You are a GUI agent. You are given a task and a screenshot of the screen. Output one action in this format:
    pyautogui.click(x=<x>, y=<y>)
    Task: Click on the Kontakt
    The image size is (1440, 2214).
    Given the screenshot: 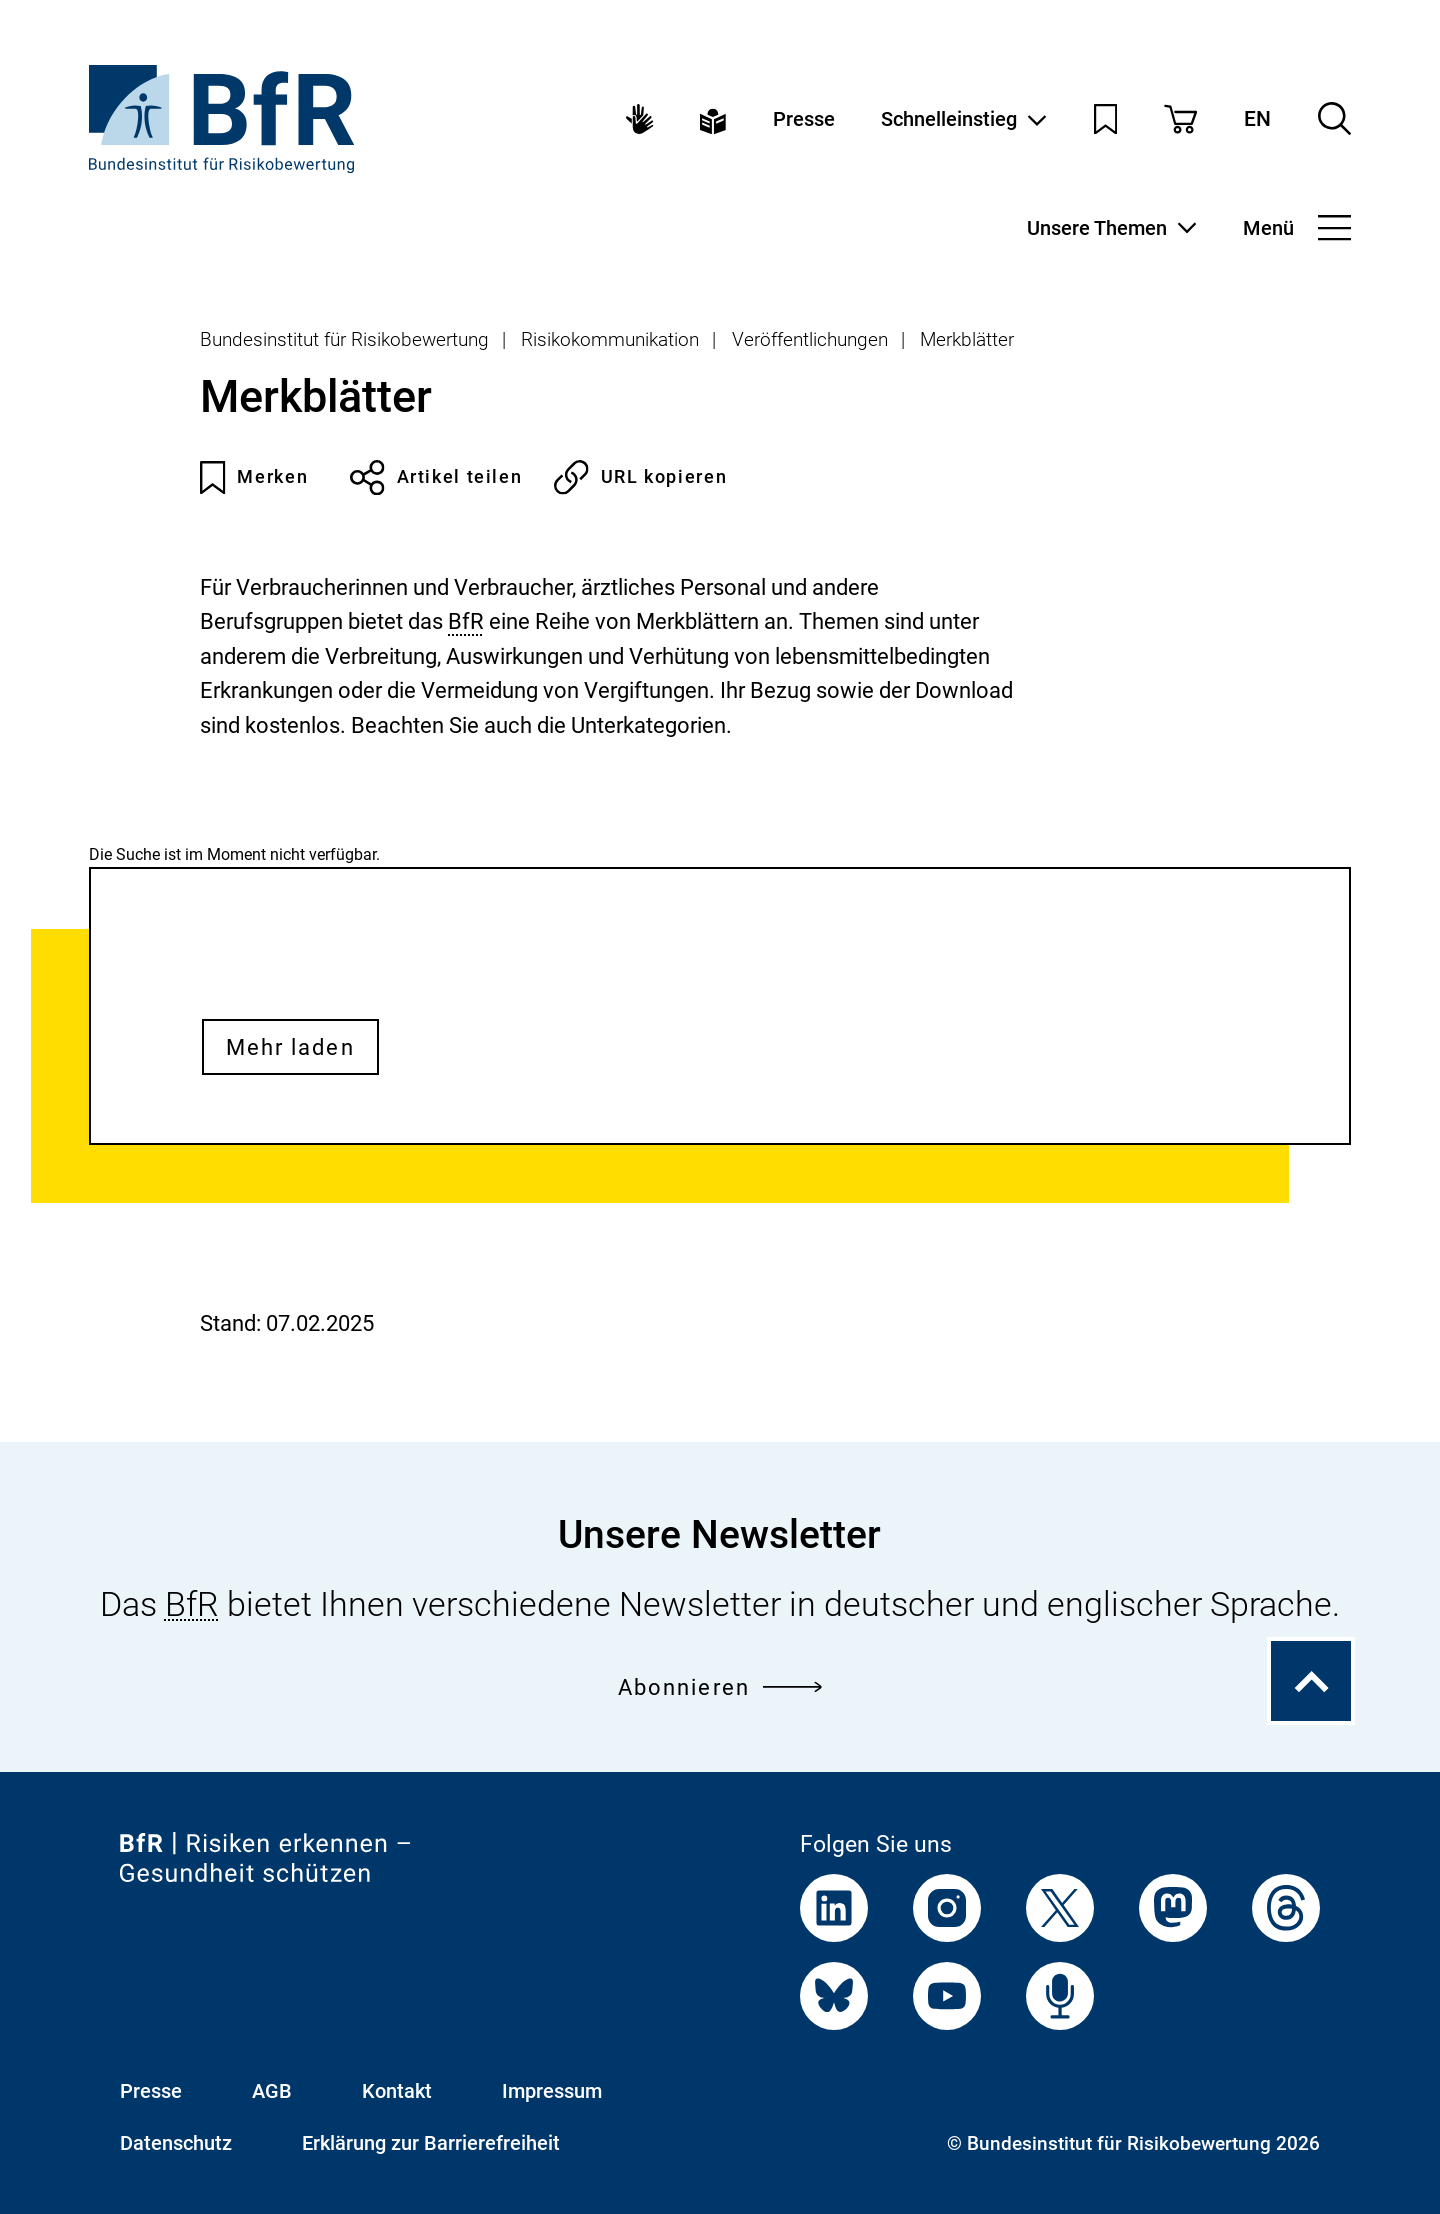 What is the action you would take?
    pyautogui.click(x=397, y=2091)
    